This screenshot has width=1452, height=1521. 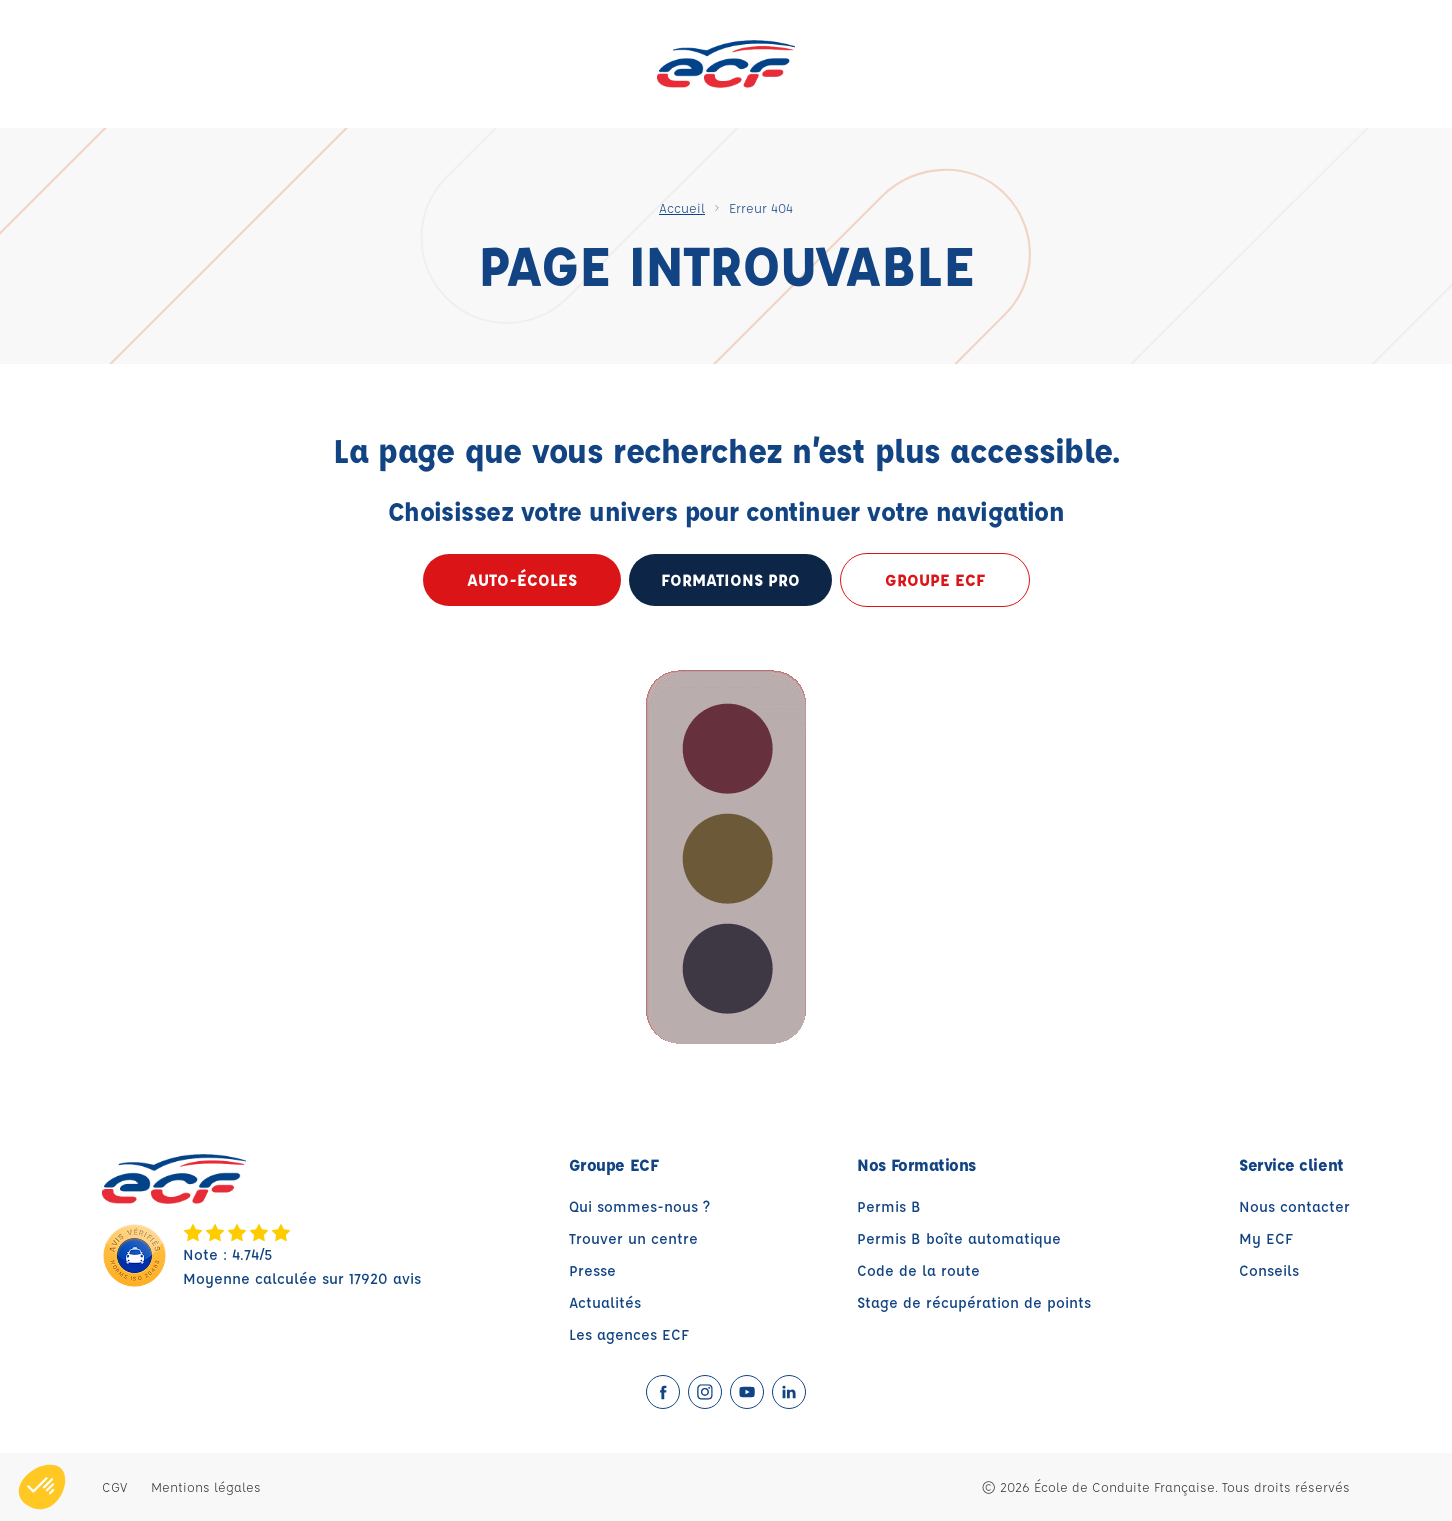 I want to click on Les agences ECF, so click(x=629, y=1334).